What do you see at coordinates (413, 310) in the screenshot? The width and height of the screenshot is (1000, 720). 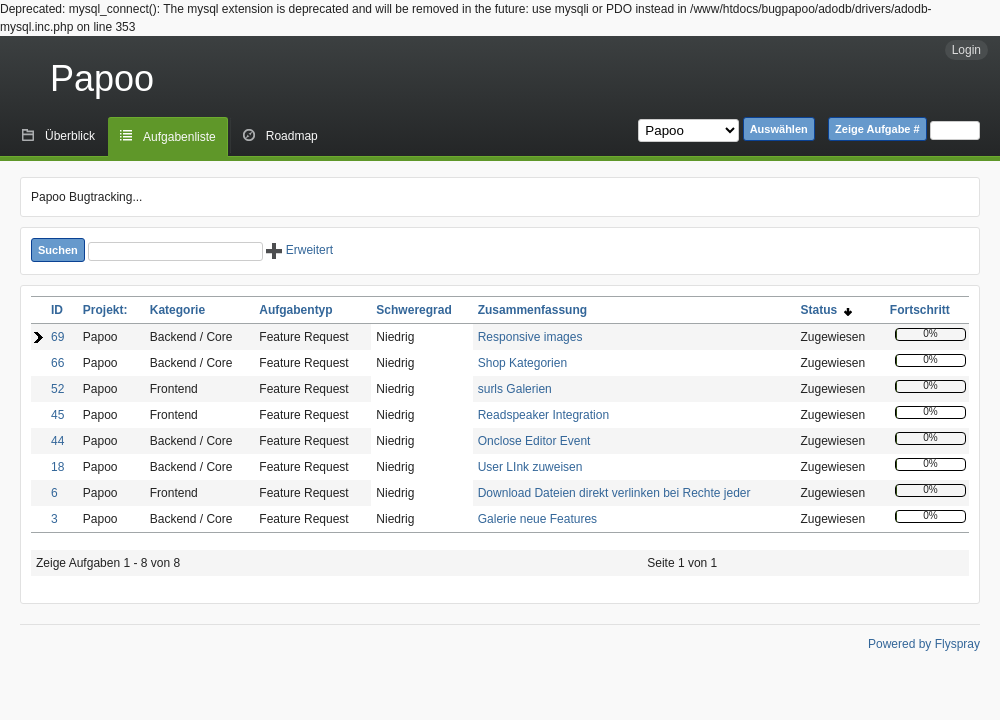 I see `Schweregrad` at bounding box center [413, 310].